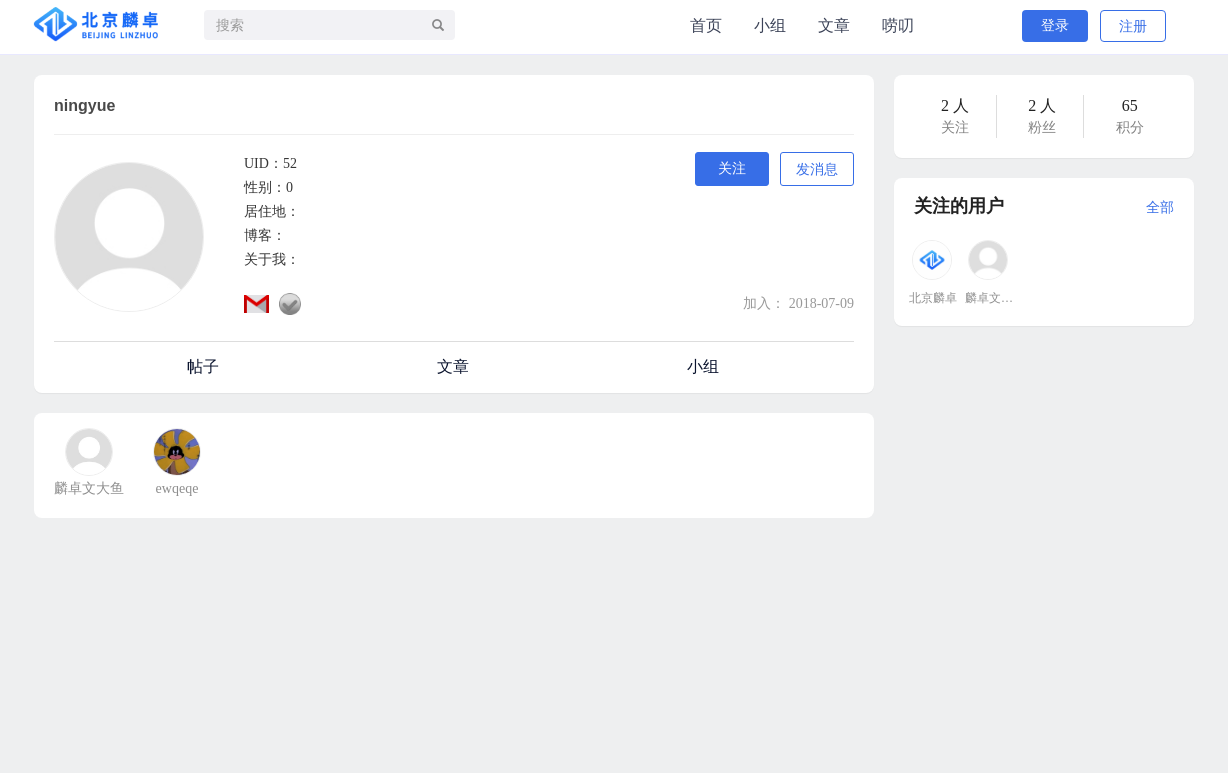 The image size is (1228, 776). Describe the element at coordinates (933, 298) in the screenshot. I see `北京麟卓` at that location.